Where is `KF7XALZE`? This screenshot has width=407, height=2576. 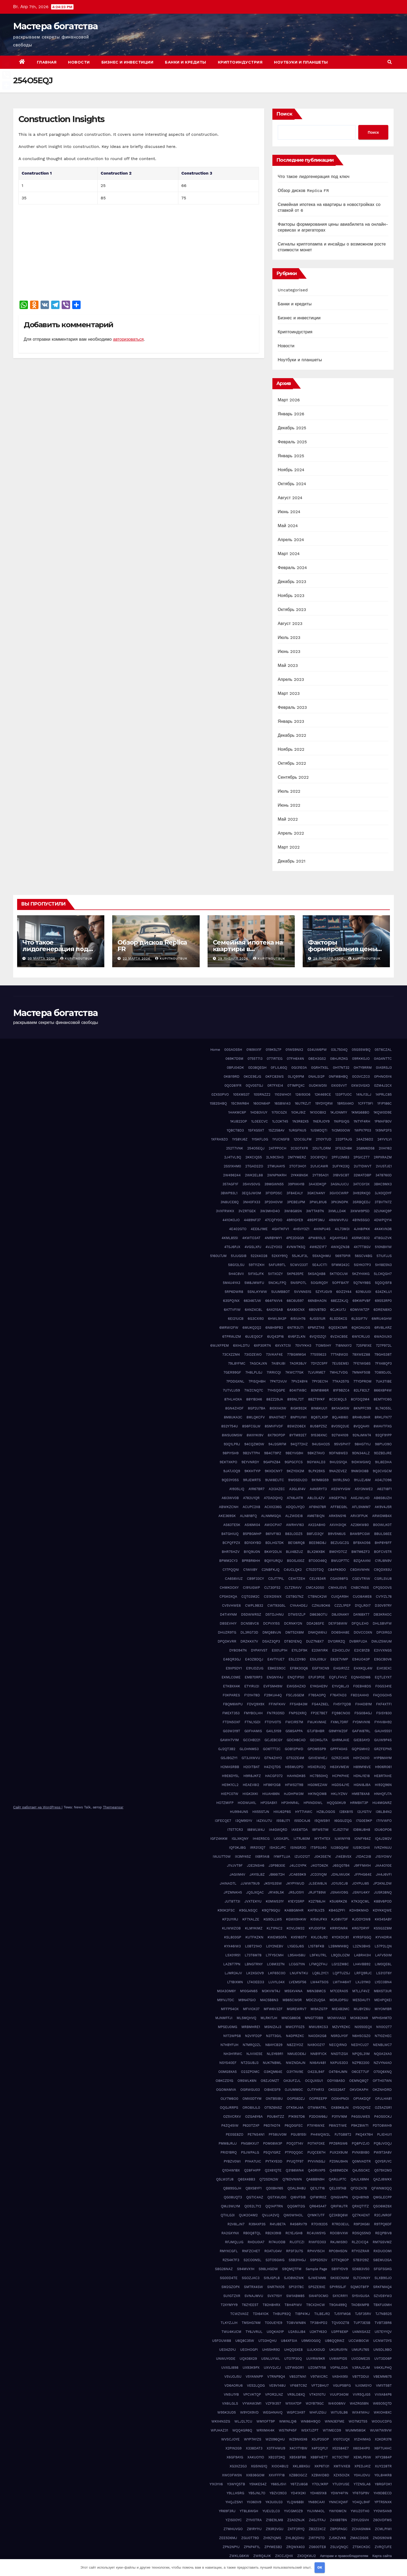
KF7XALZE is located at coordinates (250, 1919).